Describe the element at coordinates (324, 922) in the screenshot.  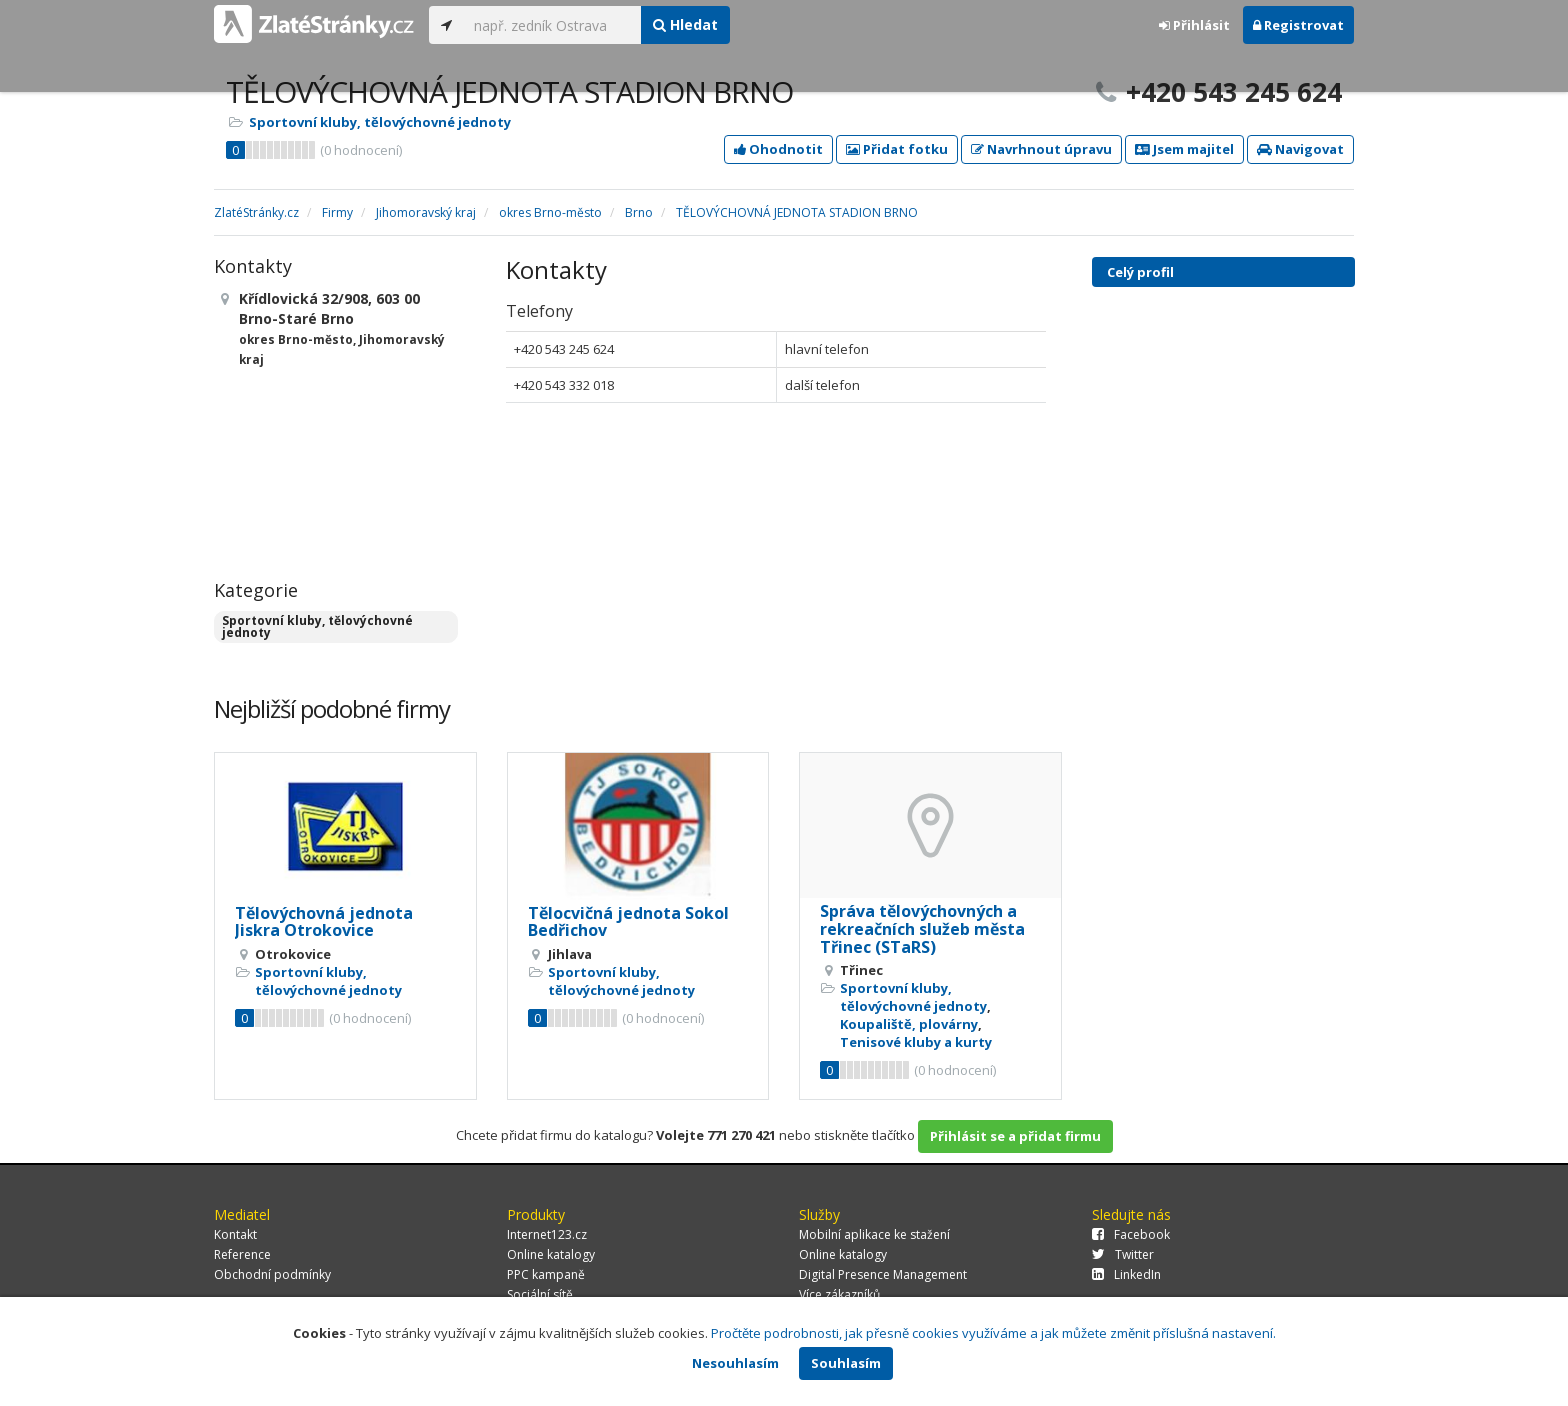
I see `Tělovýchovná jednota Jiskra Otrokovice` at that location.